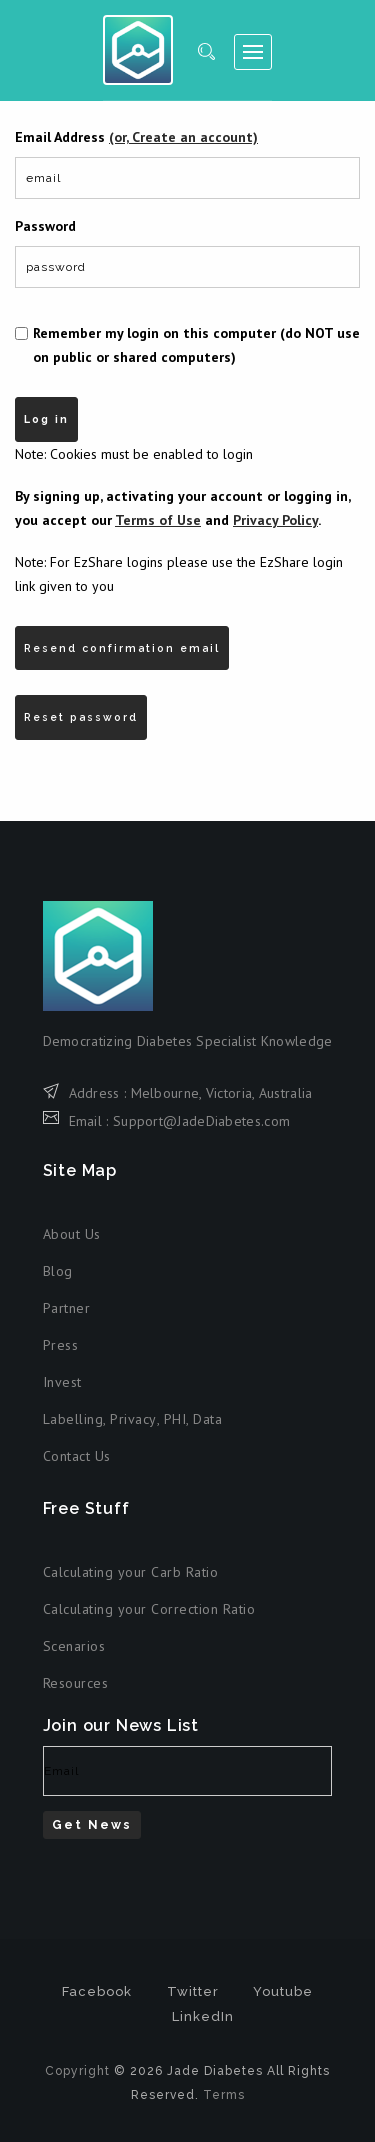 The height and width of the screenshot is (2142, 375). Describe the element at coordinates (77, 2071) in the screenshot. I see `Copyright` at that location.